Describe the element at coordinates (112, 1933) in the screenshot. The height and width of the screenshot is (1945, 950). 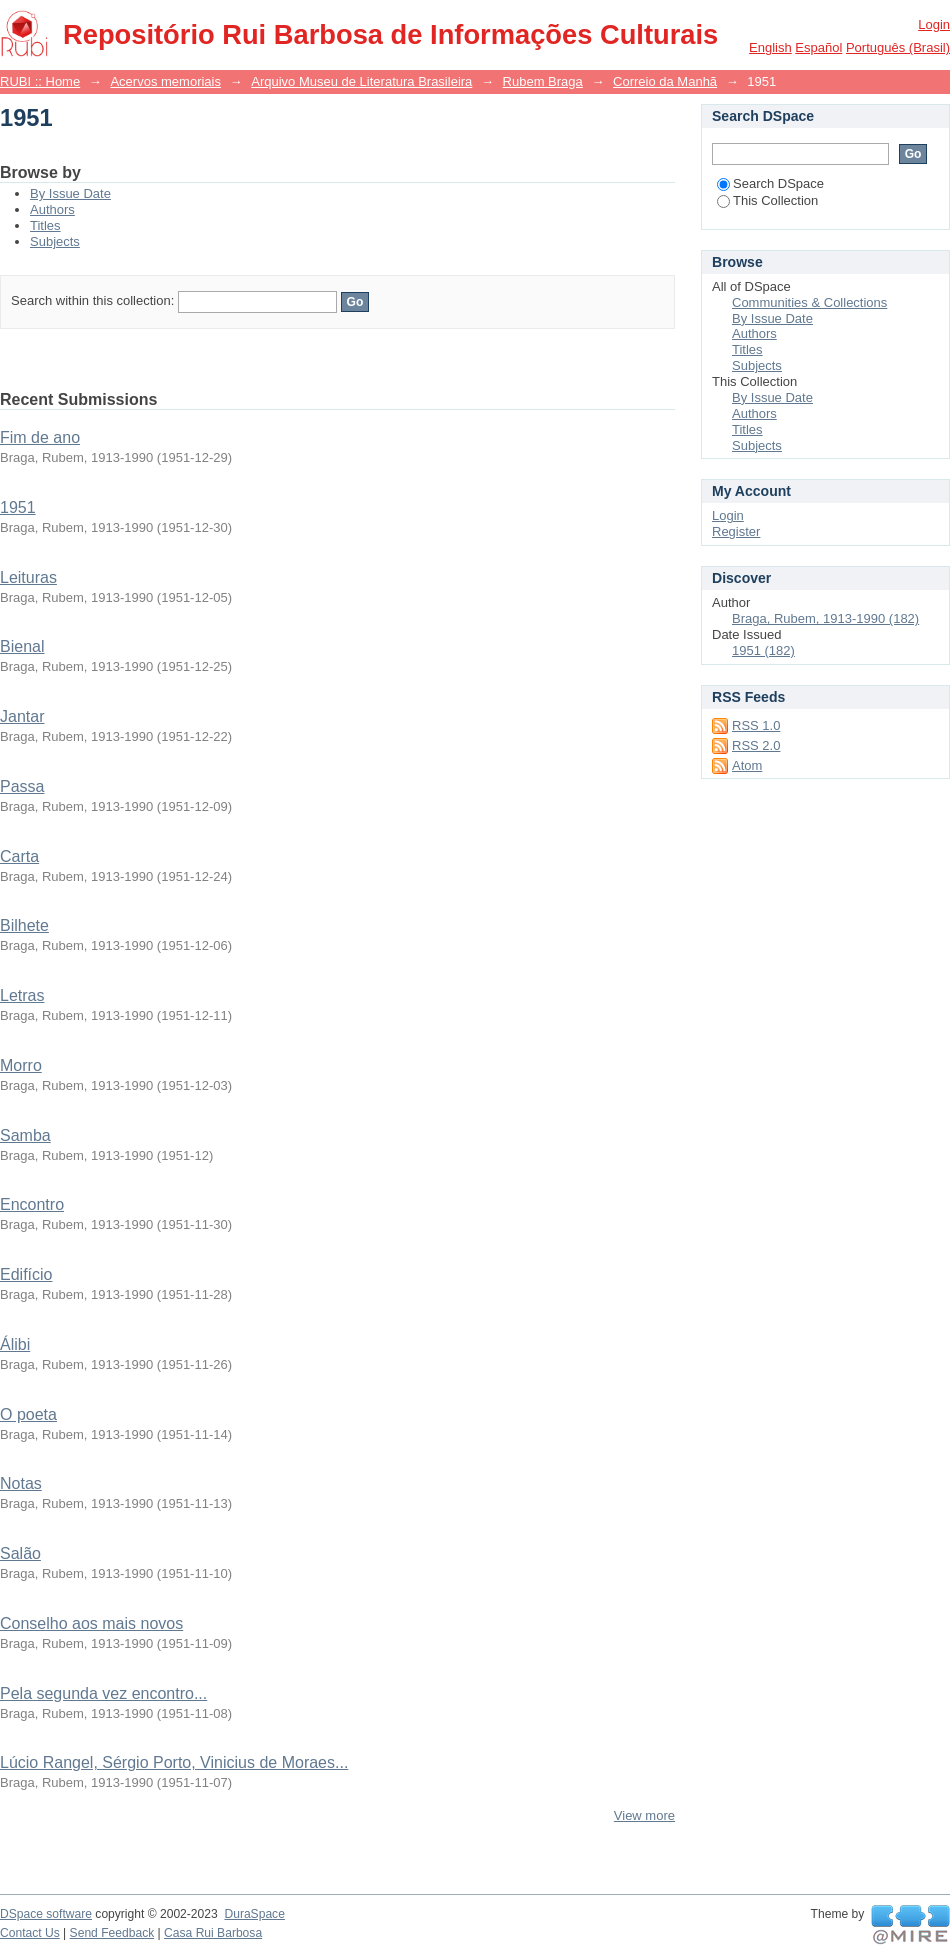
I see `Send Feedback` at that location.